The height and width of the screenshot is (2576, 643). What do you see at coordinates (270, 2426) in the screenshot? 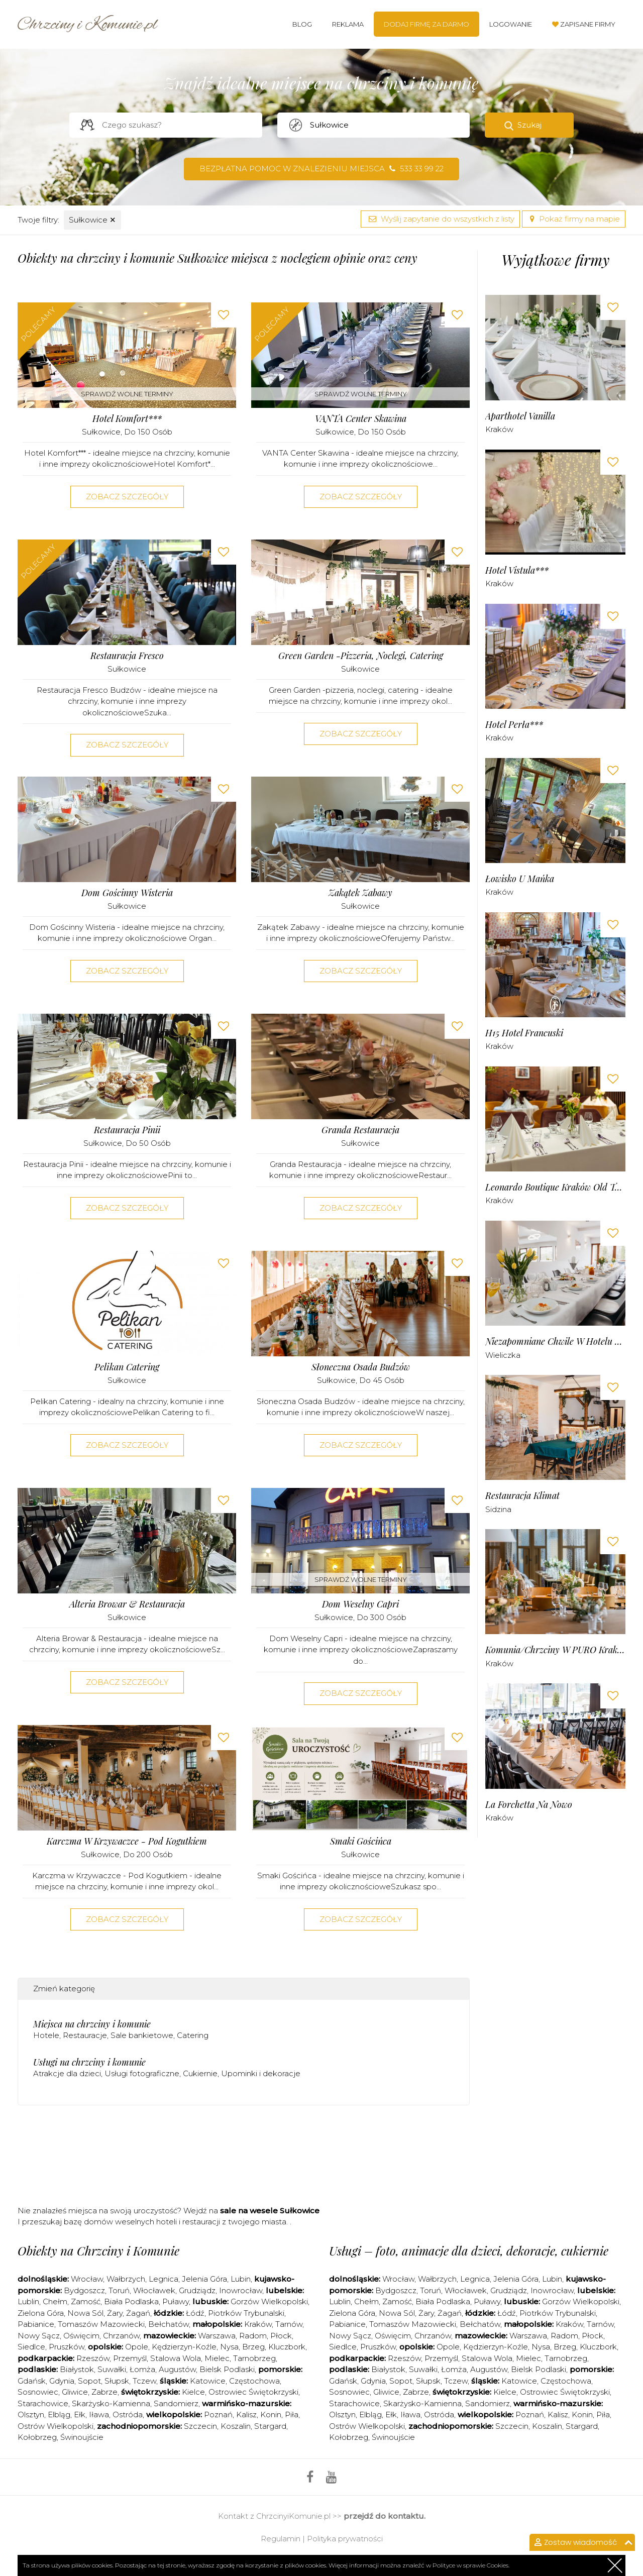
I see `Stargard` at bounding box center [270, 2426].